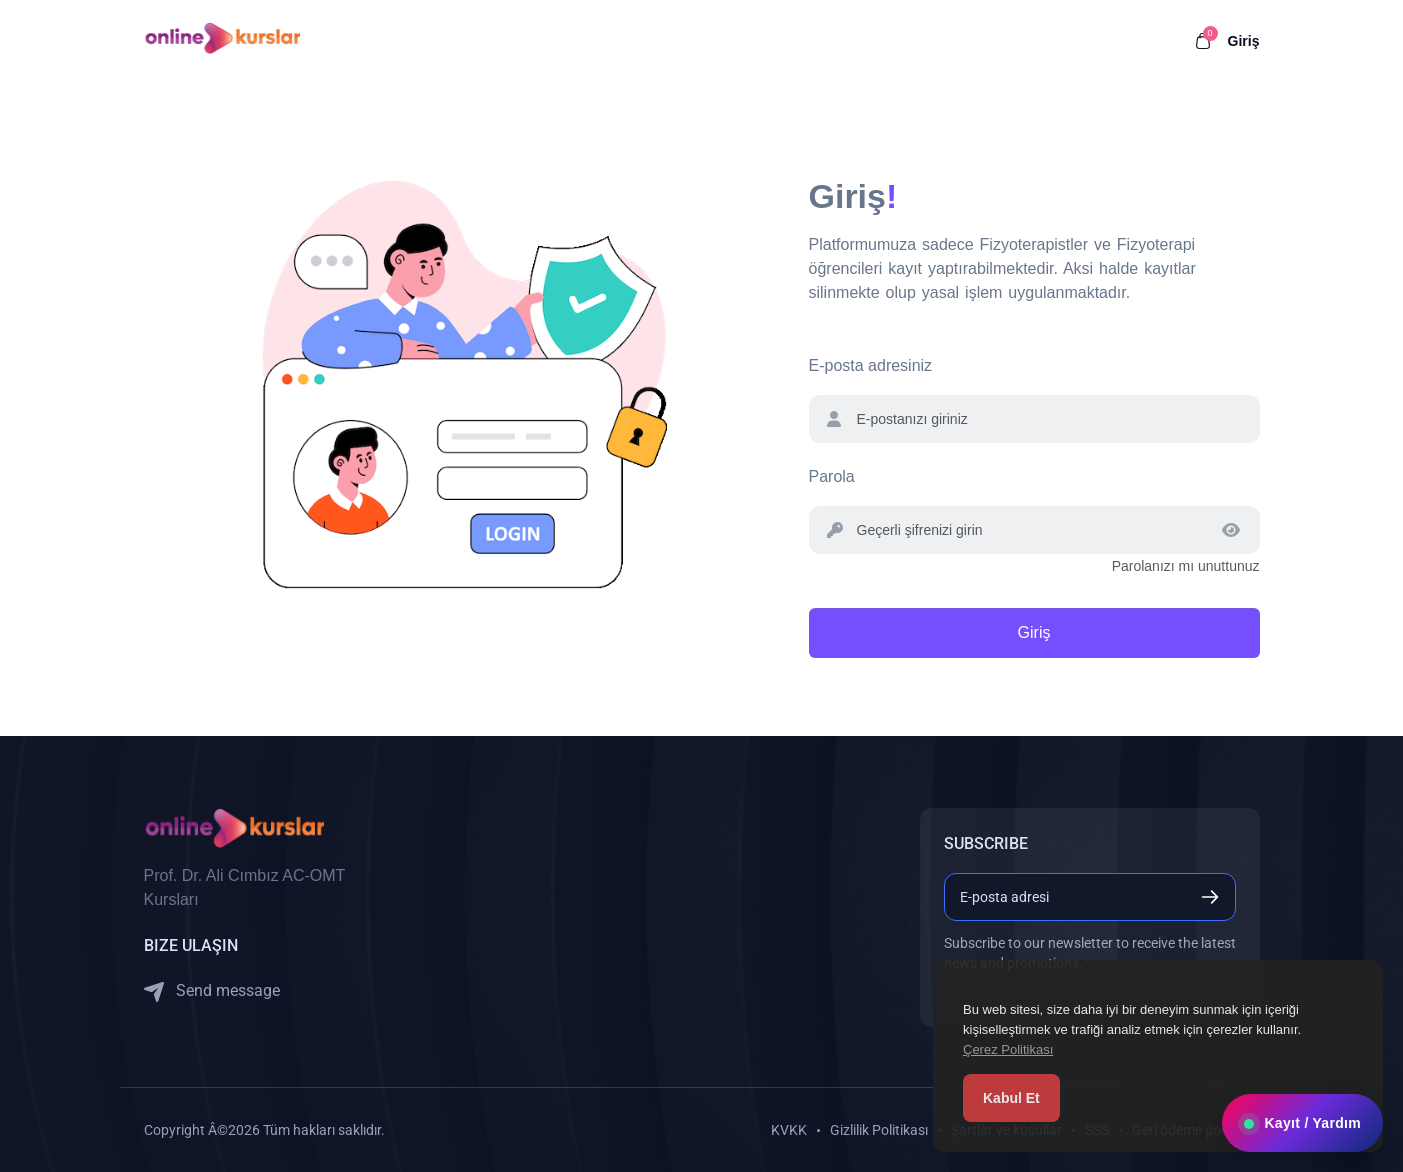 The image size is (1403, 1172). Describe the element at coordinates (1302, 1123) in the screenshot. I see `Kayıt / Yardım` at that location.